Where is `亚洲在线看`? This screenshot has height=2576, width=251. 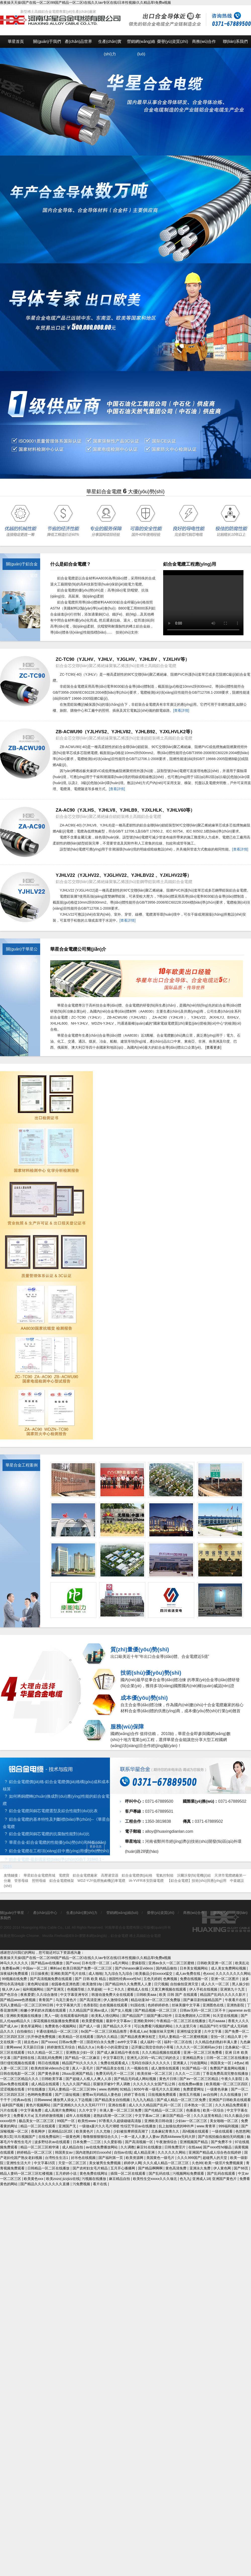 亚洲在线看 is located at coordinates (117, 2105).